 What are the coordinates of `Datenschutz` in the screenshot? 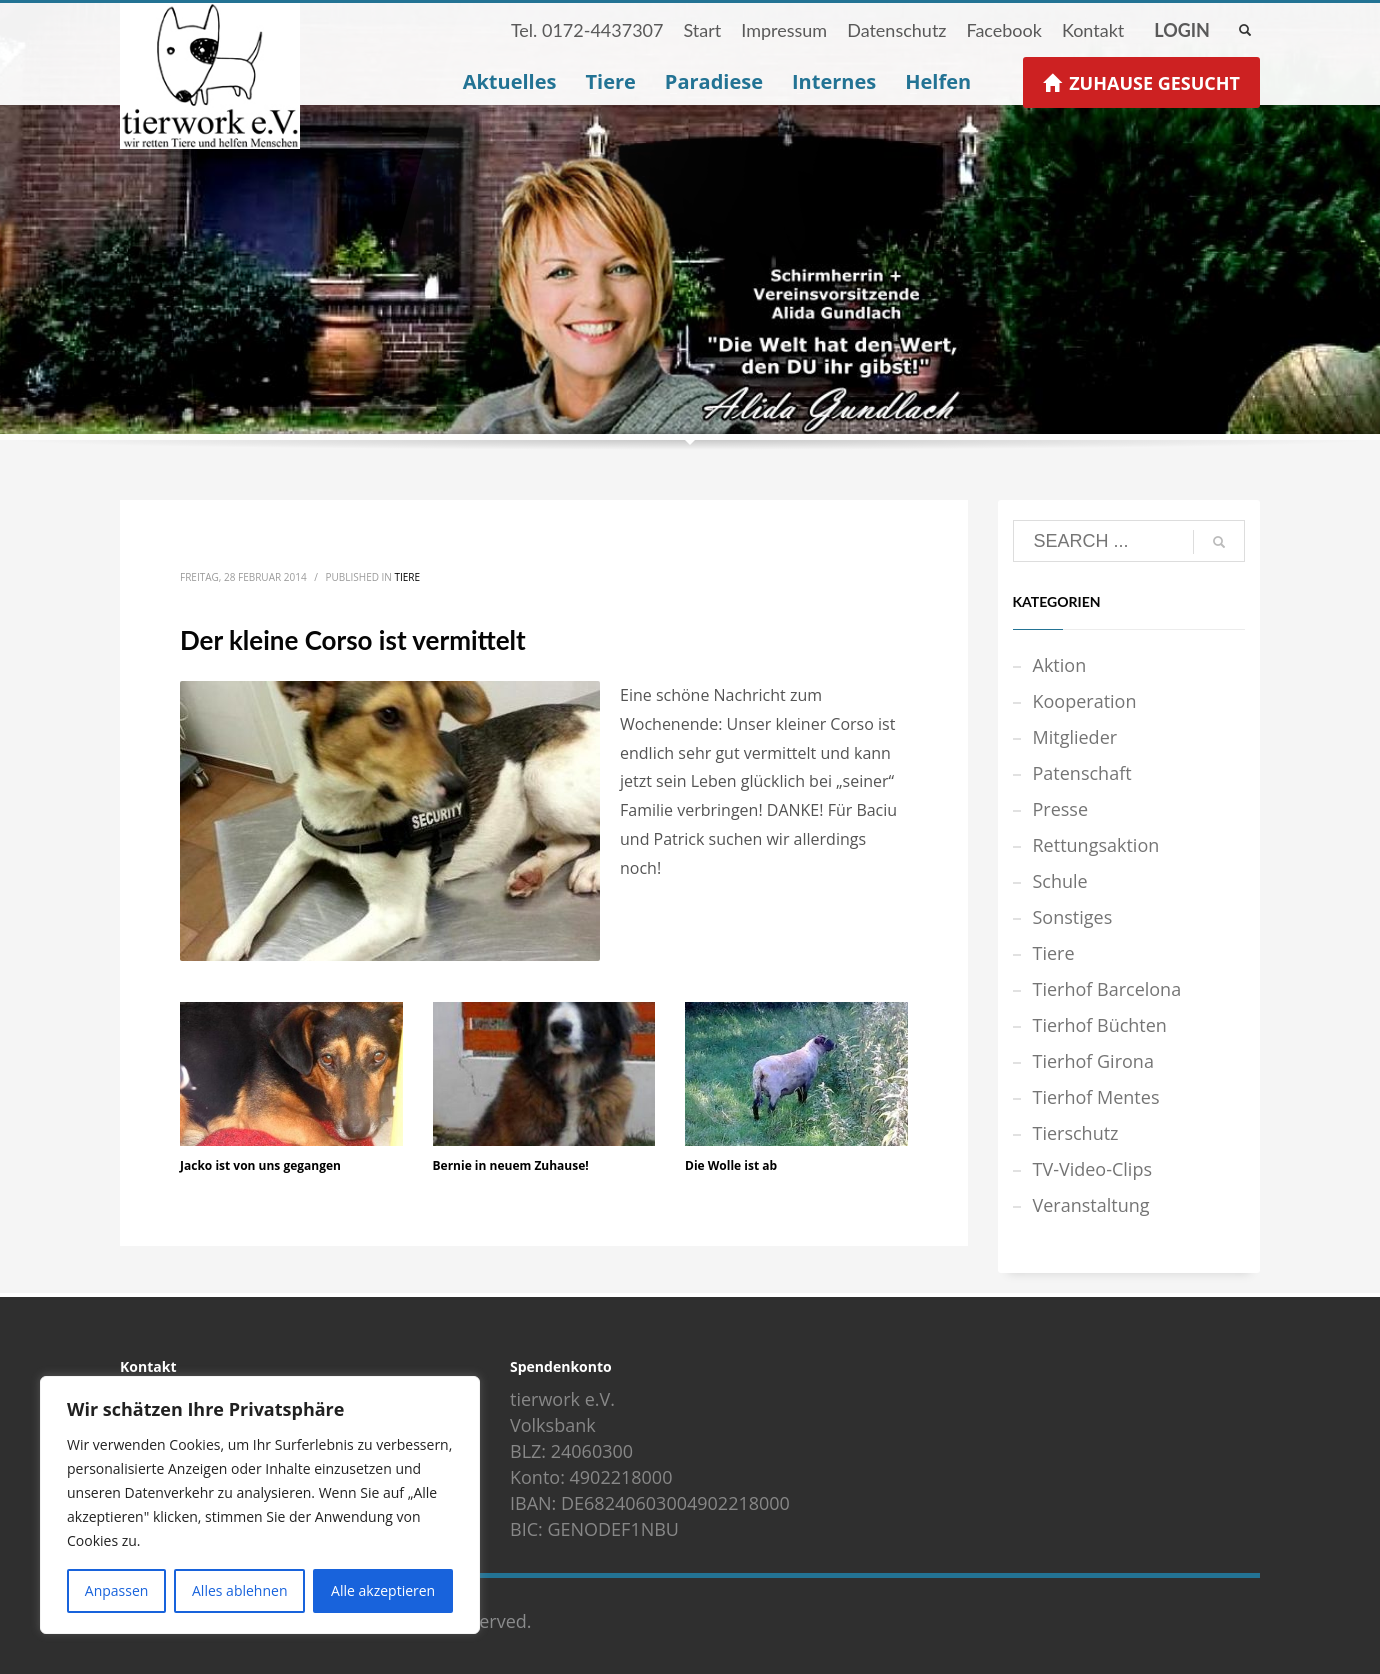 It's located at (896, 30).